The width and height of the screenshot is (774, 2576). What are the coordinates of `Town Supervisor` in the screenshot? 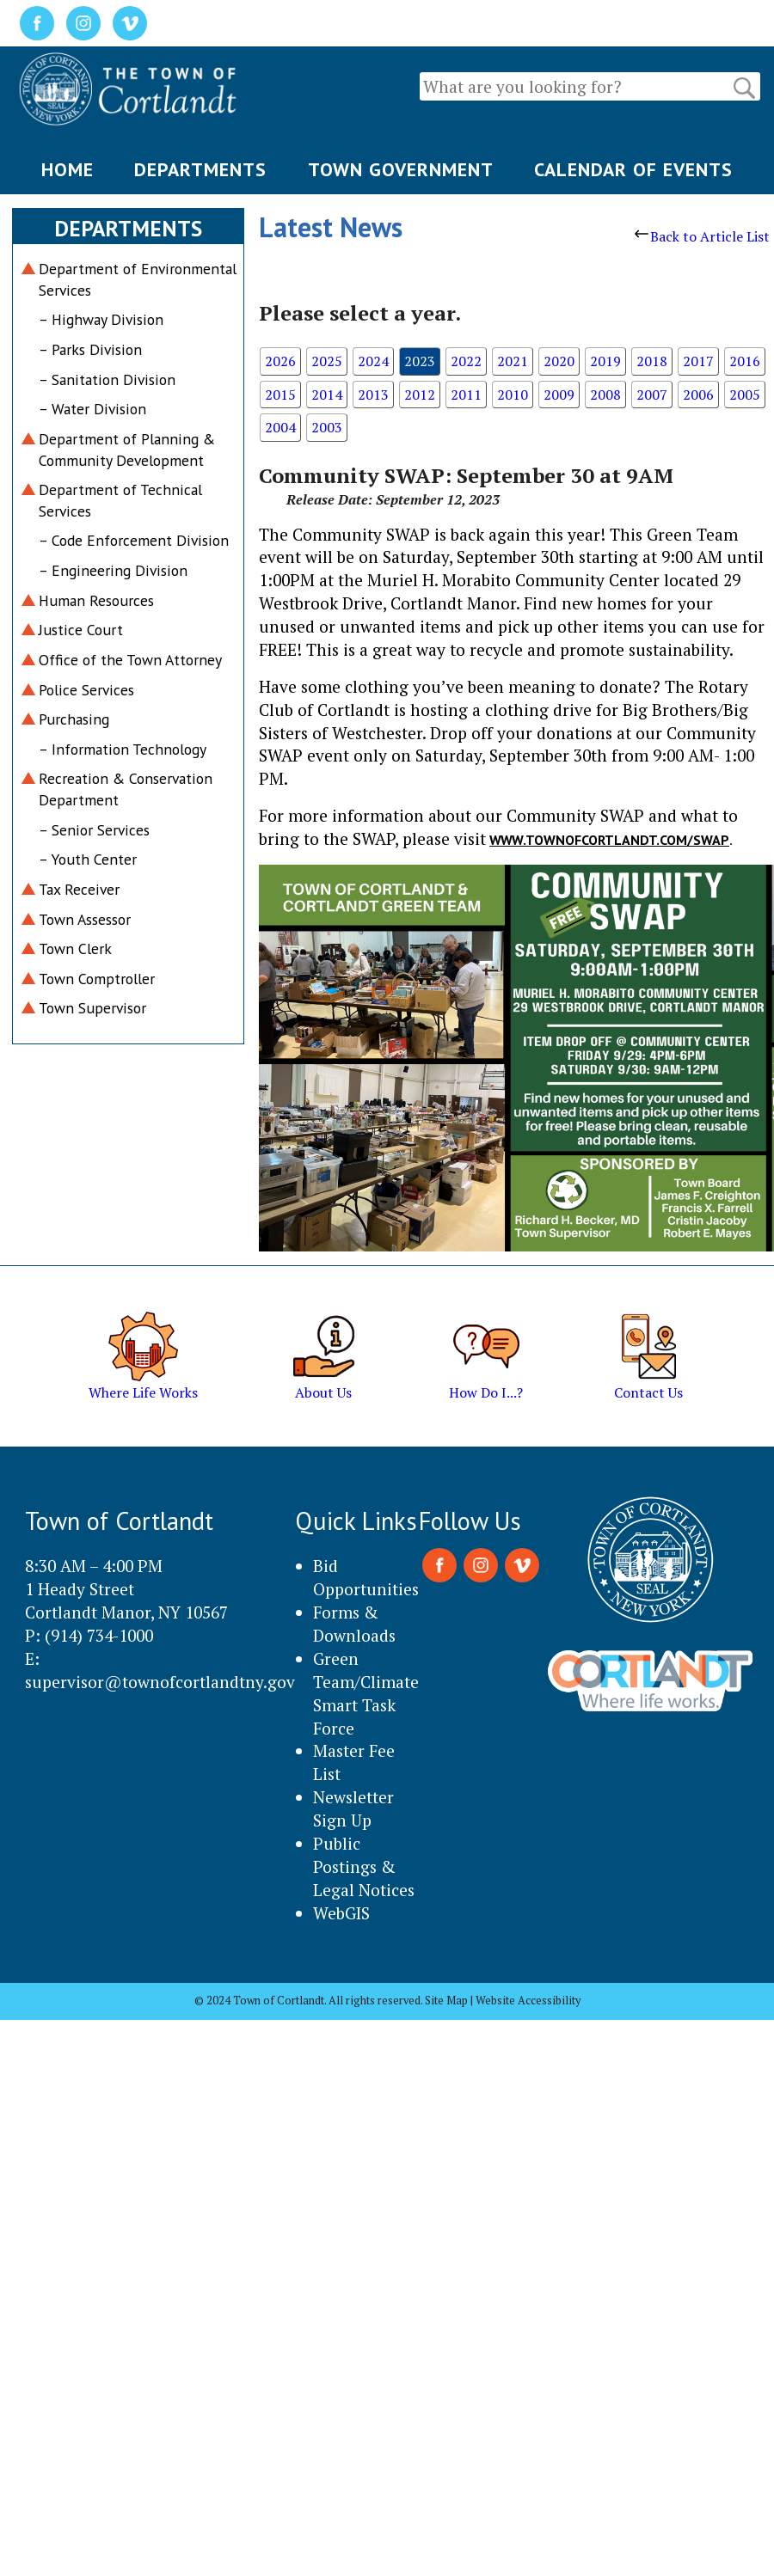 It's located at (92, 1008).